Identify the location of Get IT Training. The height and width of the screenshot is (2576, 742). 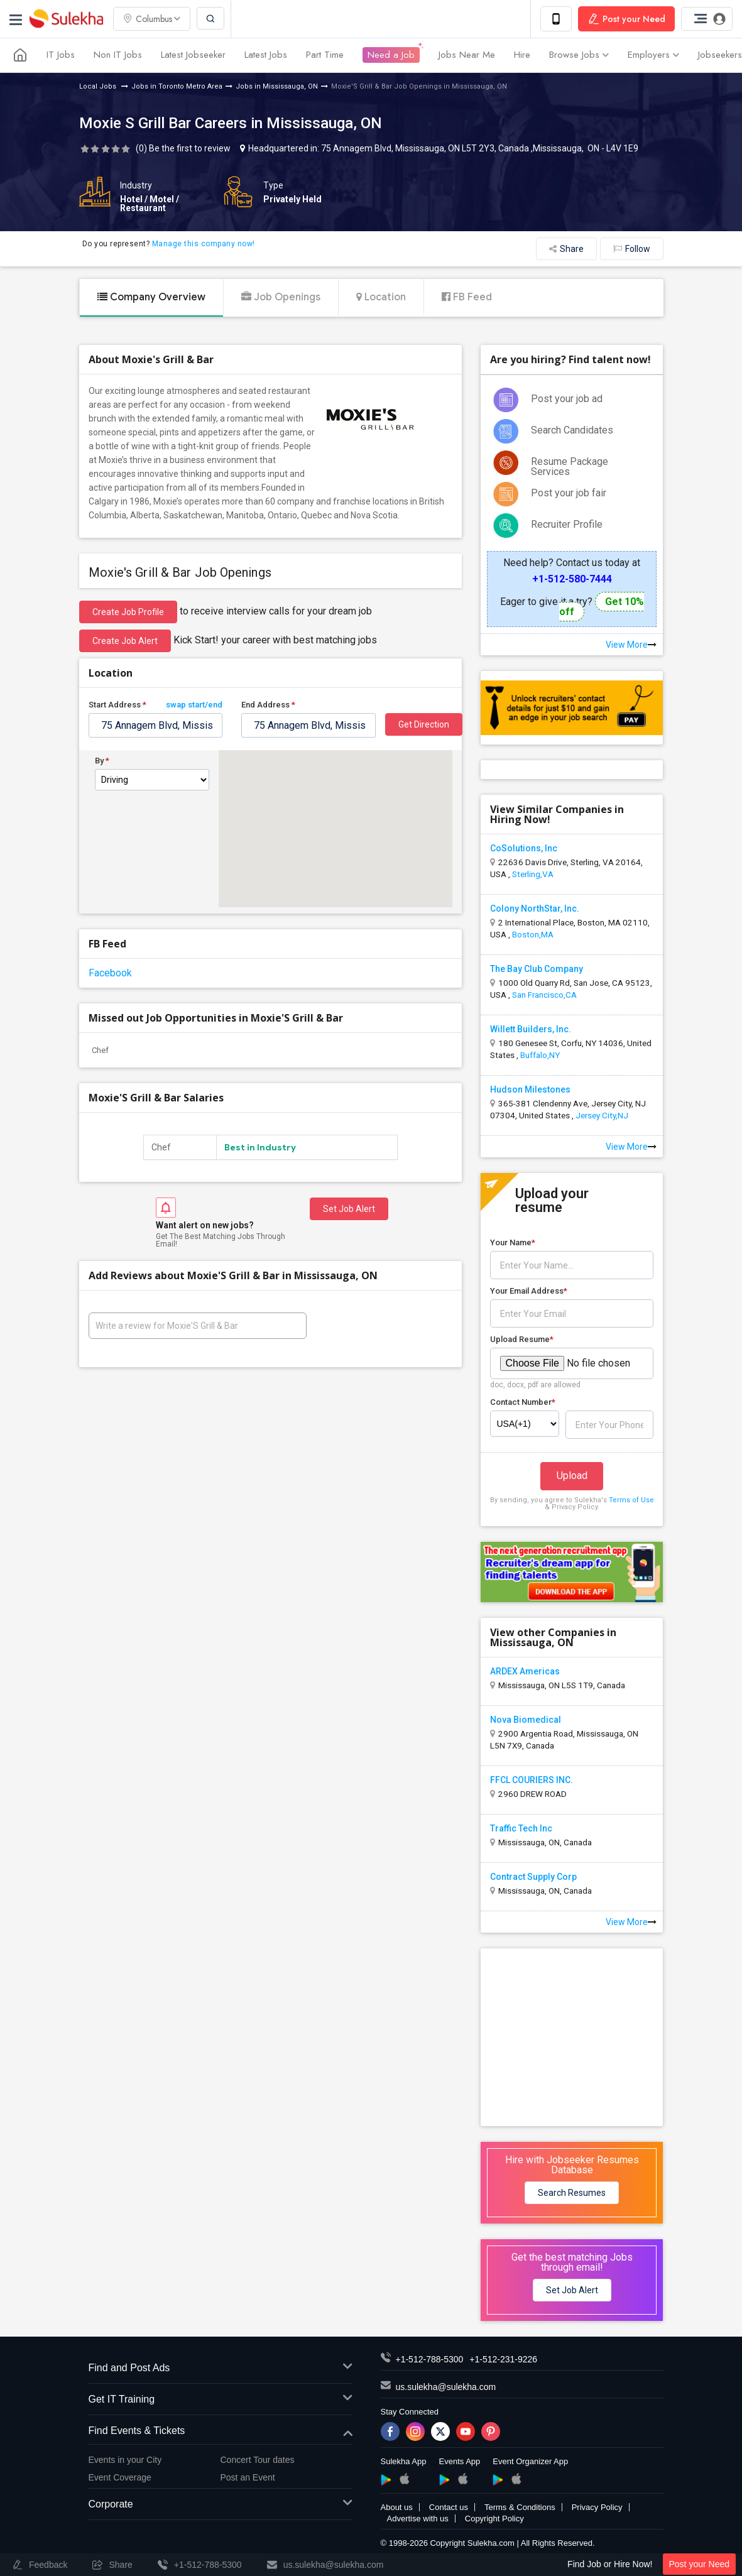
(220, 2399).